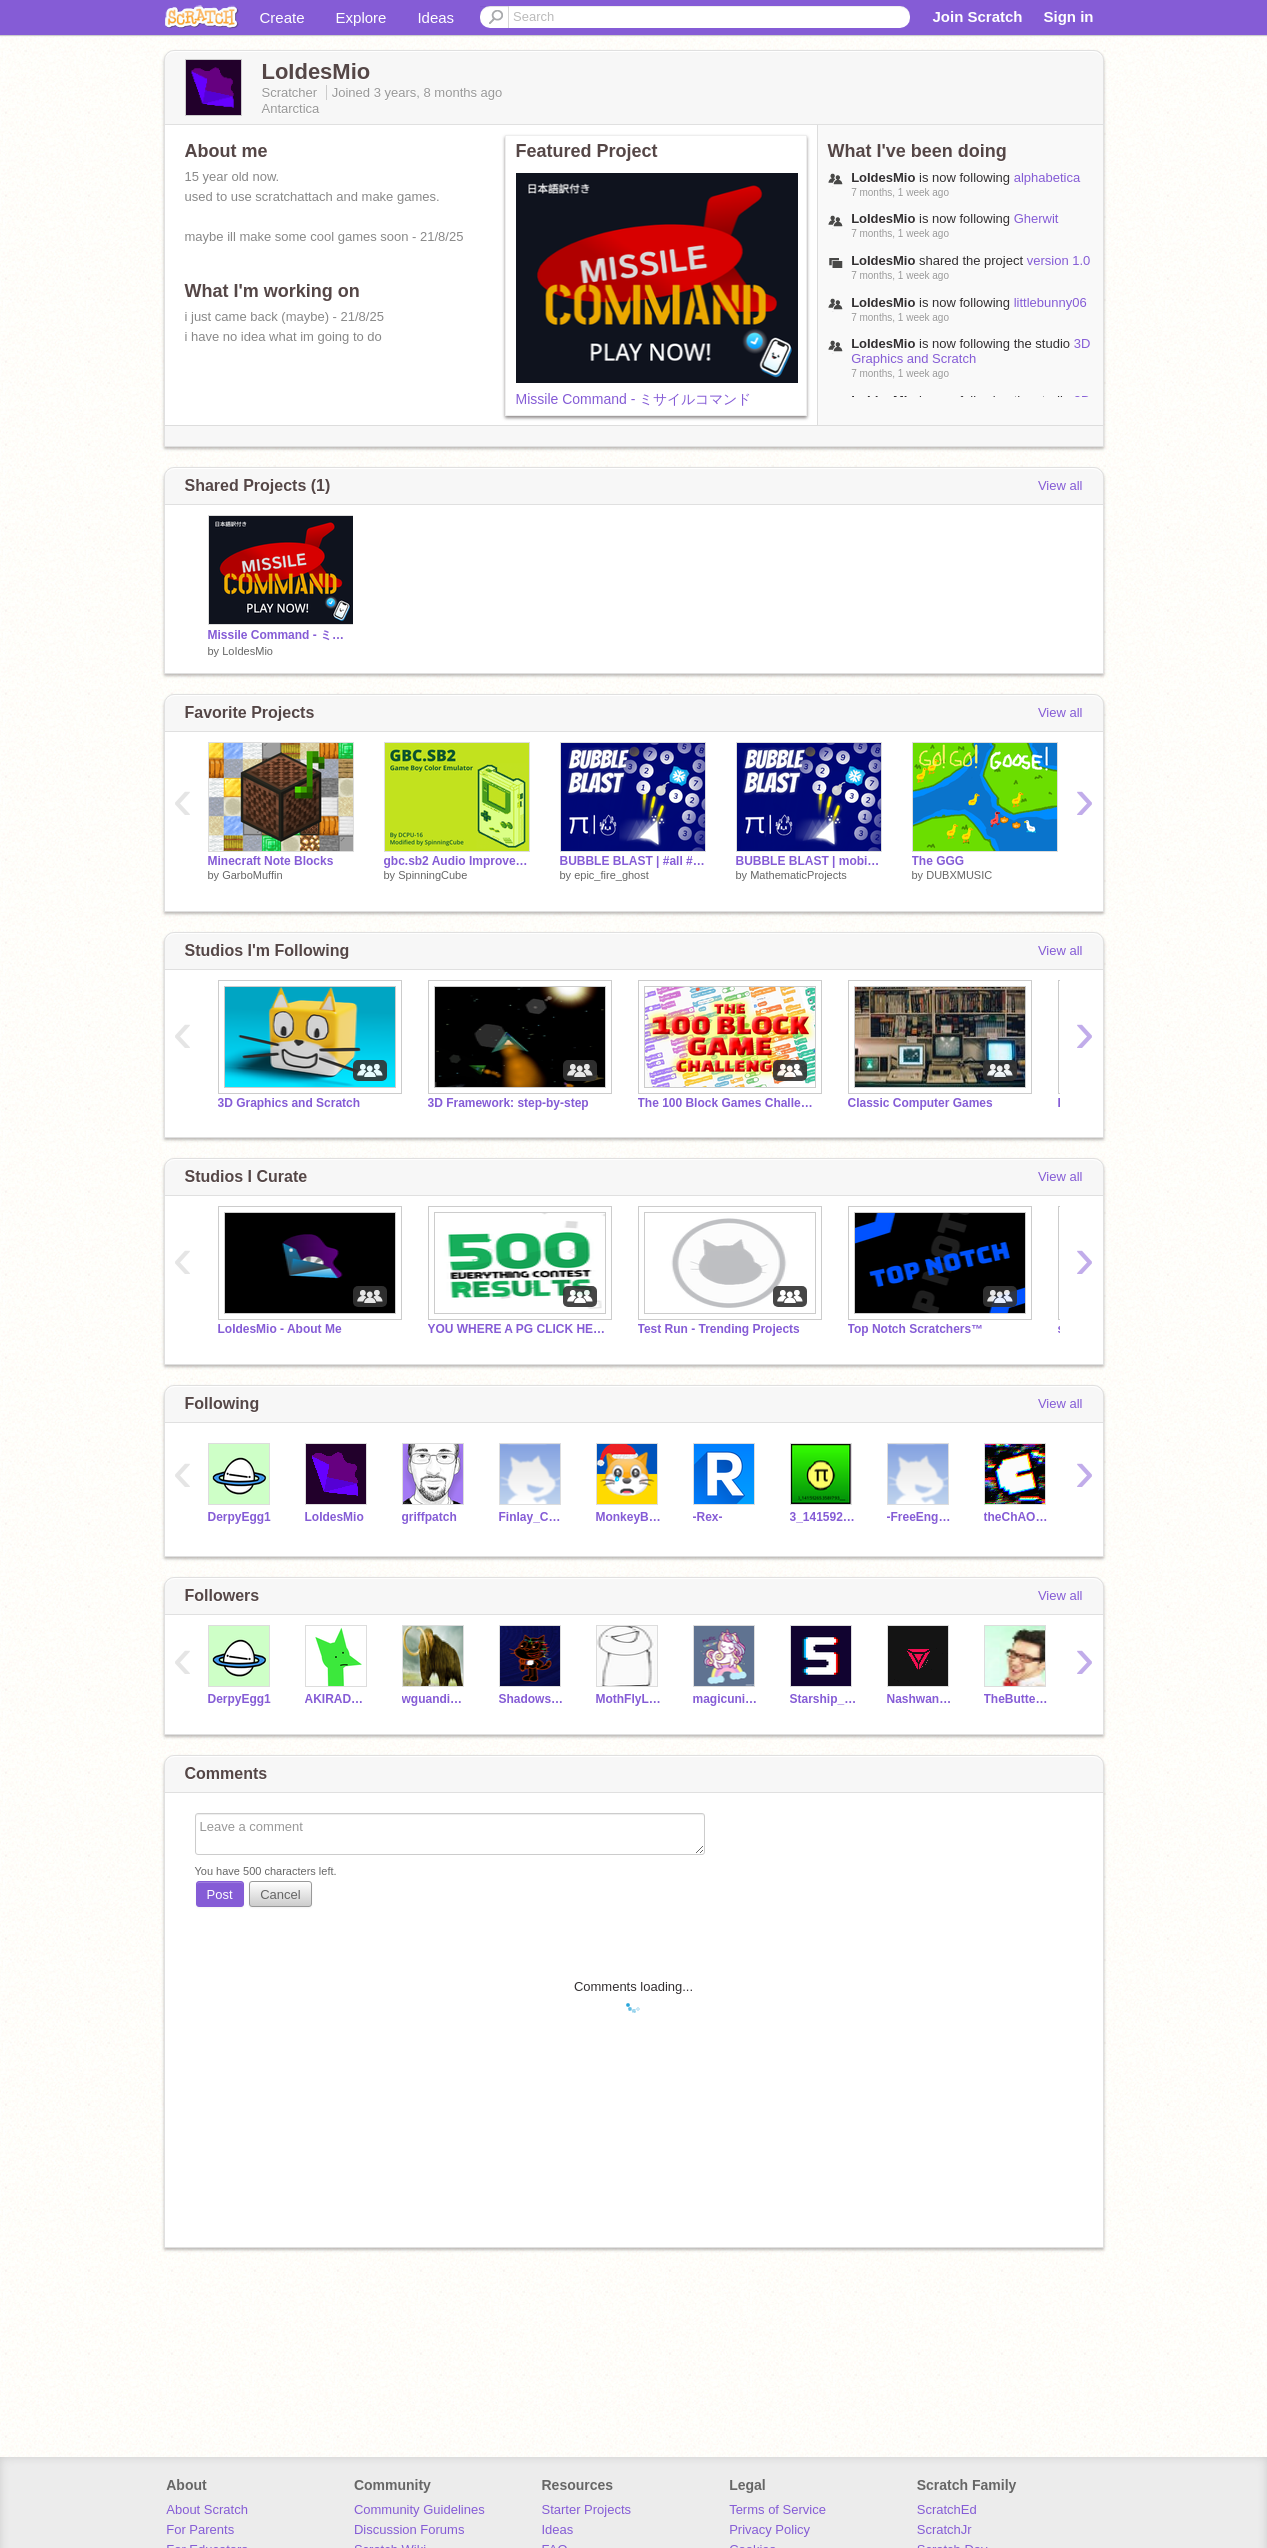 The width and height of the screenshot is (1267, 2548). Describe the element at coordinates (1060, 485) in the screenshot. I see `View all` at that location.